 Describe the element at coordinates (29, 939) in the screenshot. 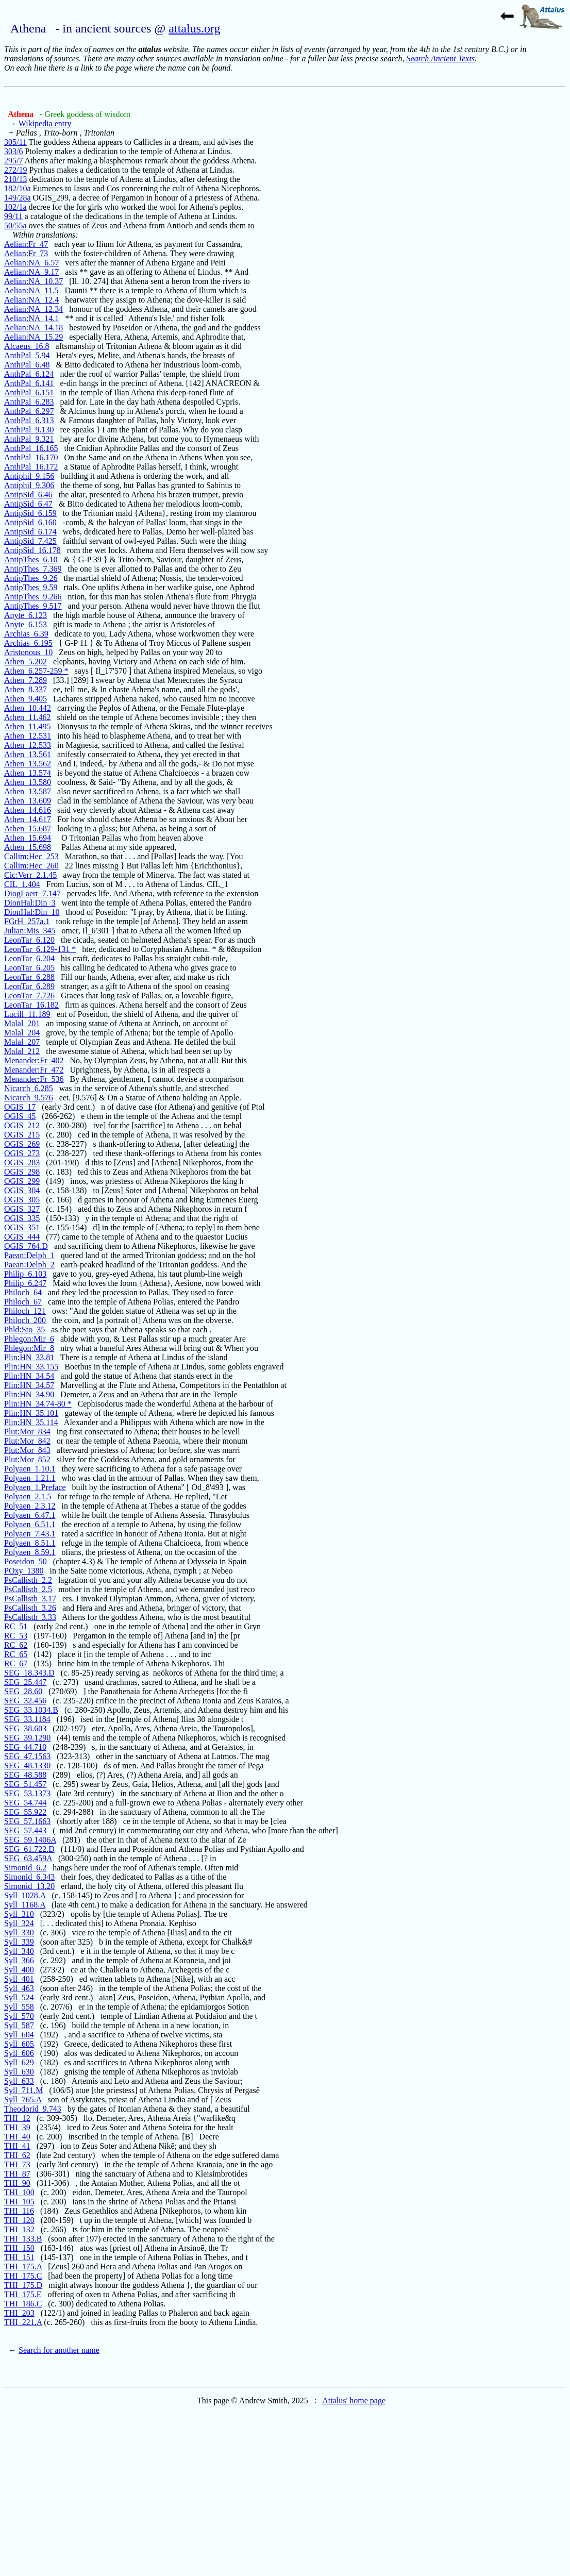

I see `LeonTar_6.120` at that location.